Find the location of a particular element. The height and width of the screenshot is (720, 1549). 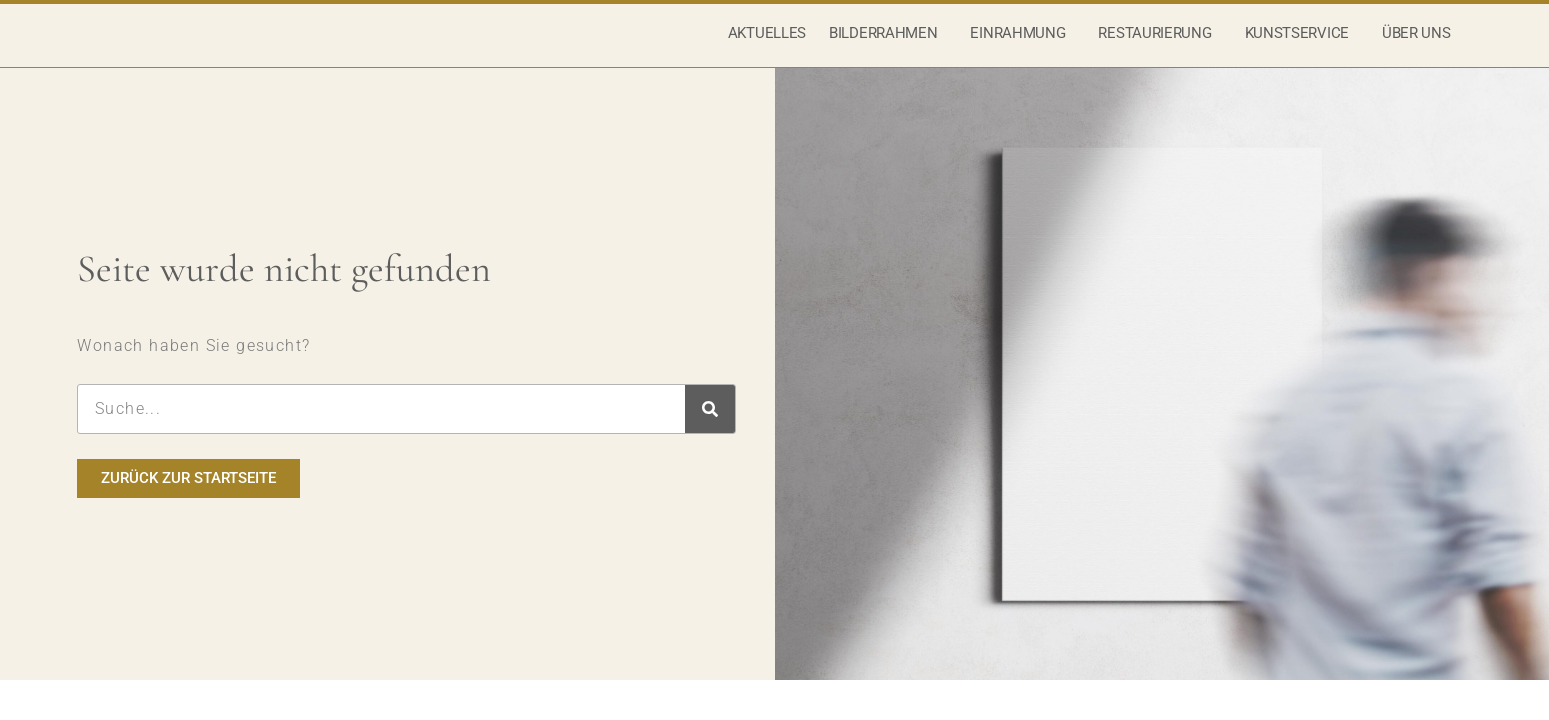

[Suche] is located at coordinates (710, 433).